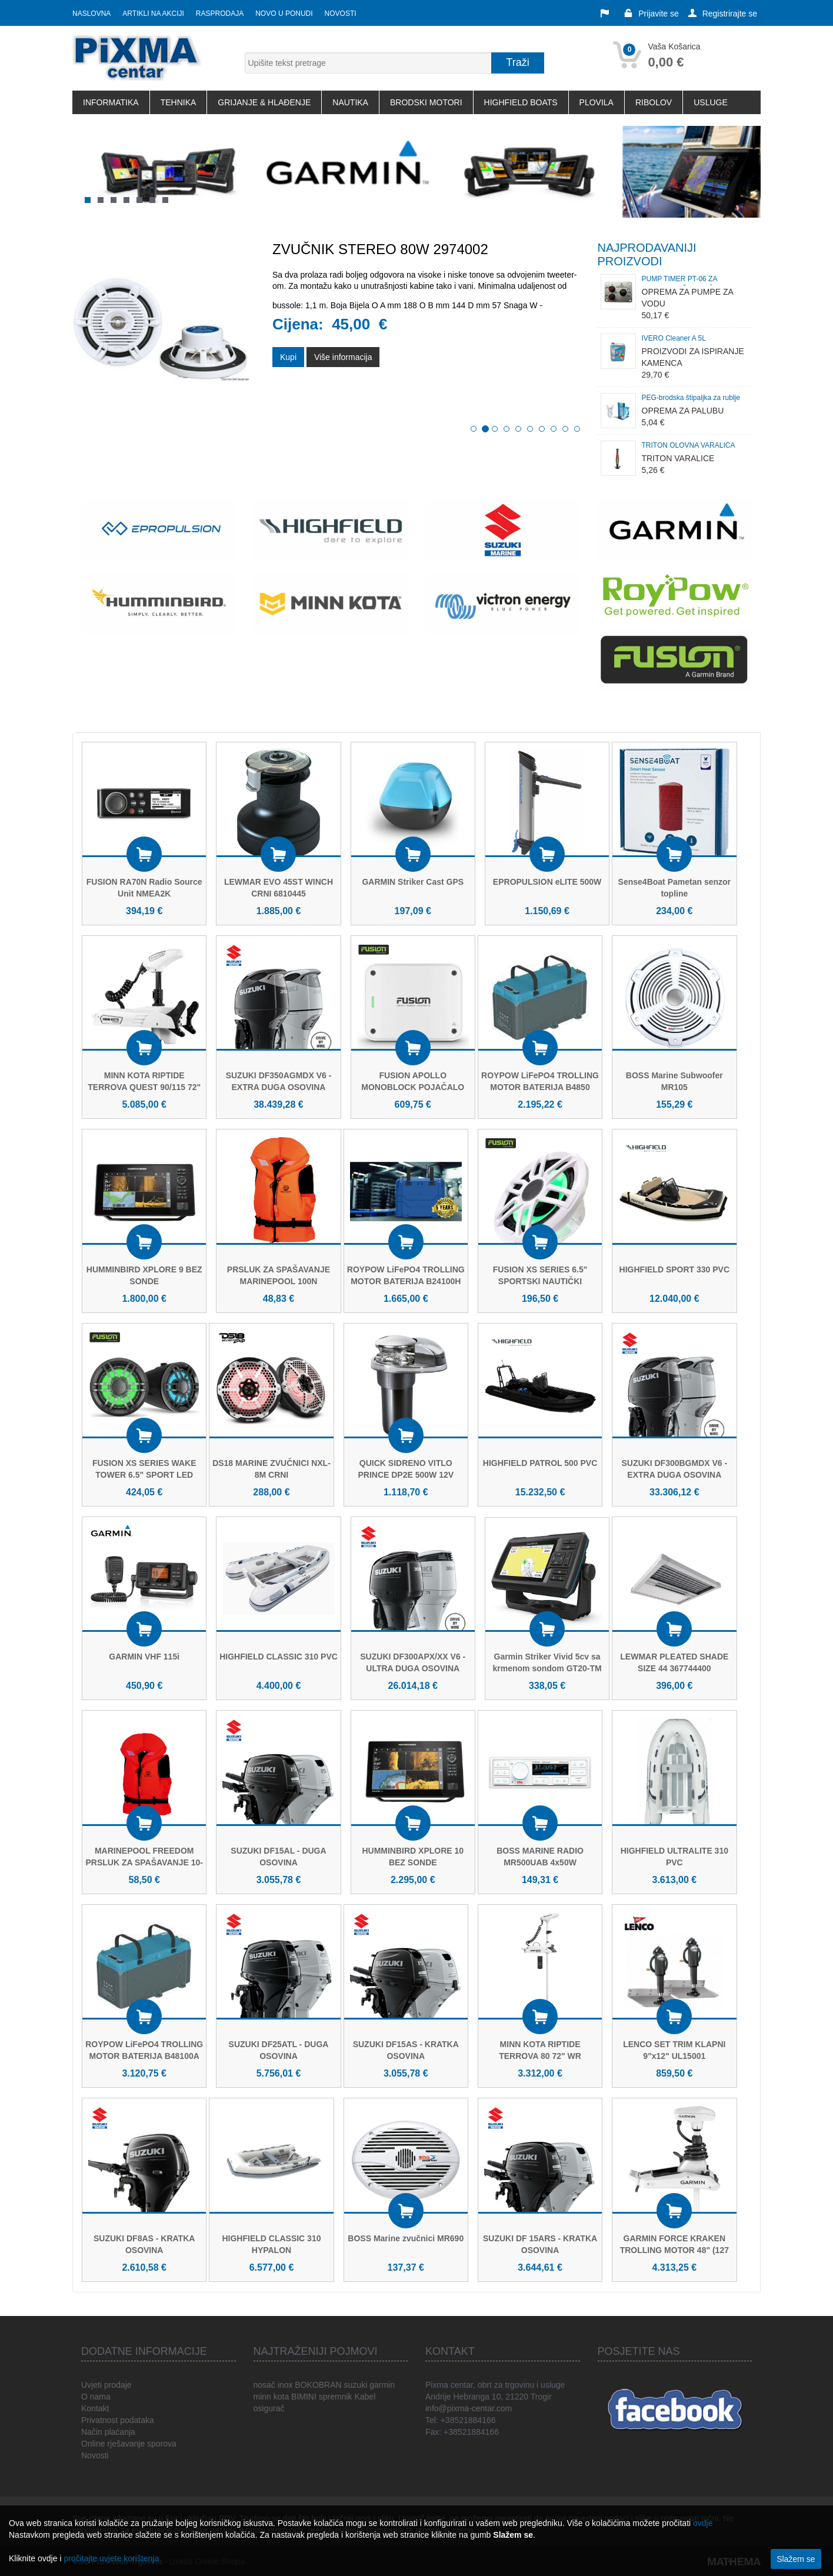 This screenshot has width=833, height=2576. What do you see at coordinates (796, 2559) in the screenshot?
I see `Slažem se` at bounding box center [796, 2559].